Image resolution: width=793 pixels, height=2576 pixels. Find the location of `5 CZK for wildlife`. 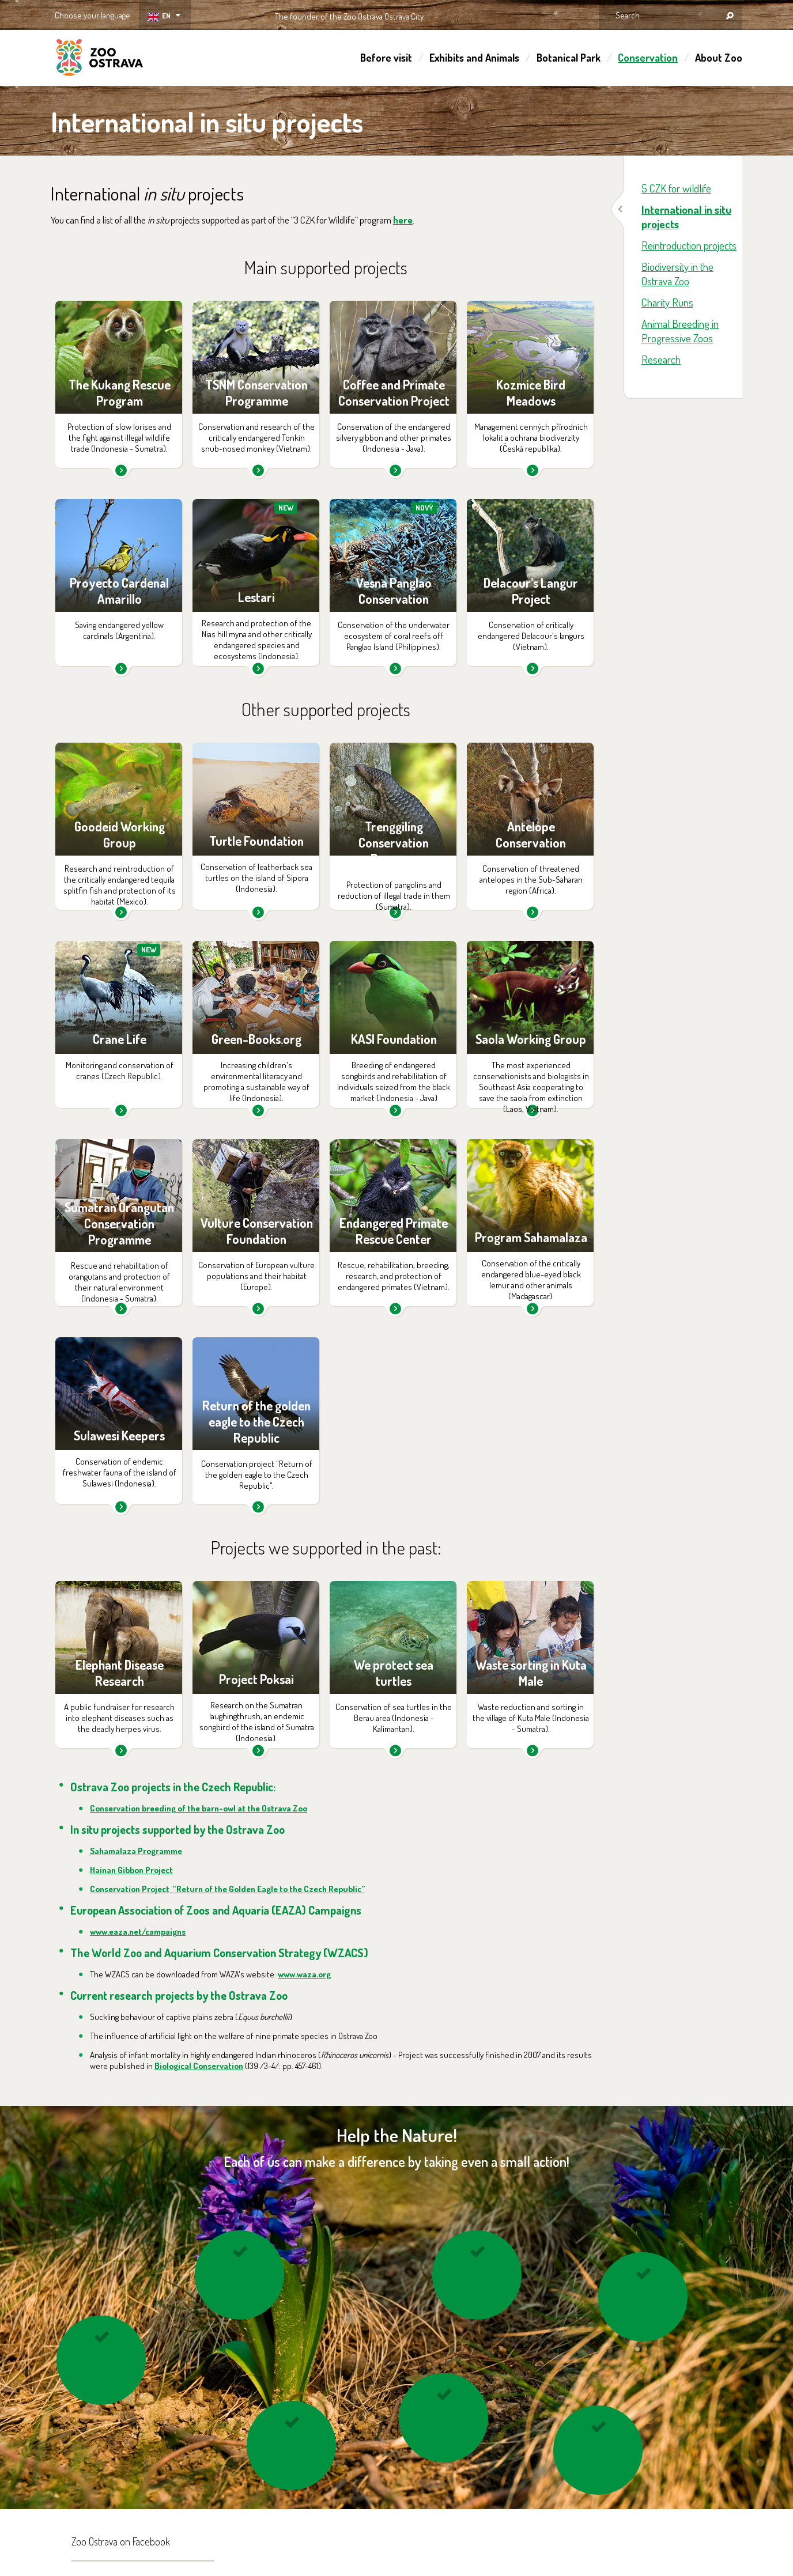

5 CZK for wildlife is located at coordinates (676, 188).